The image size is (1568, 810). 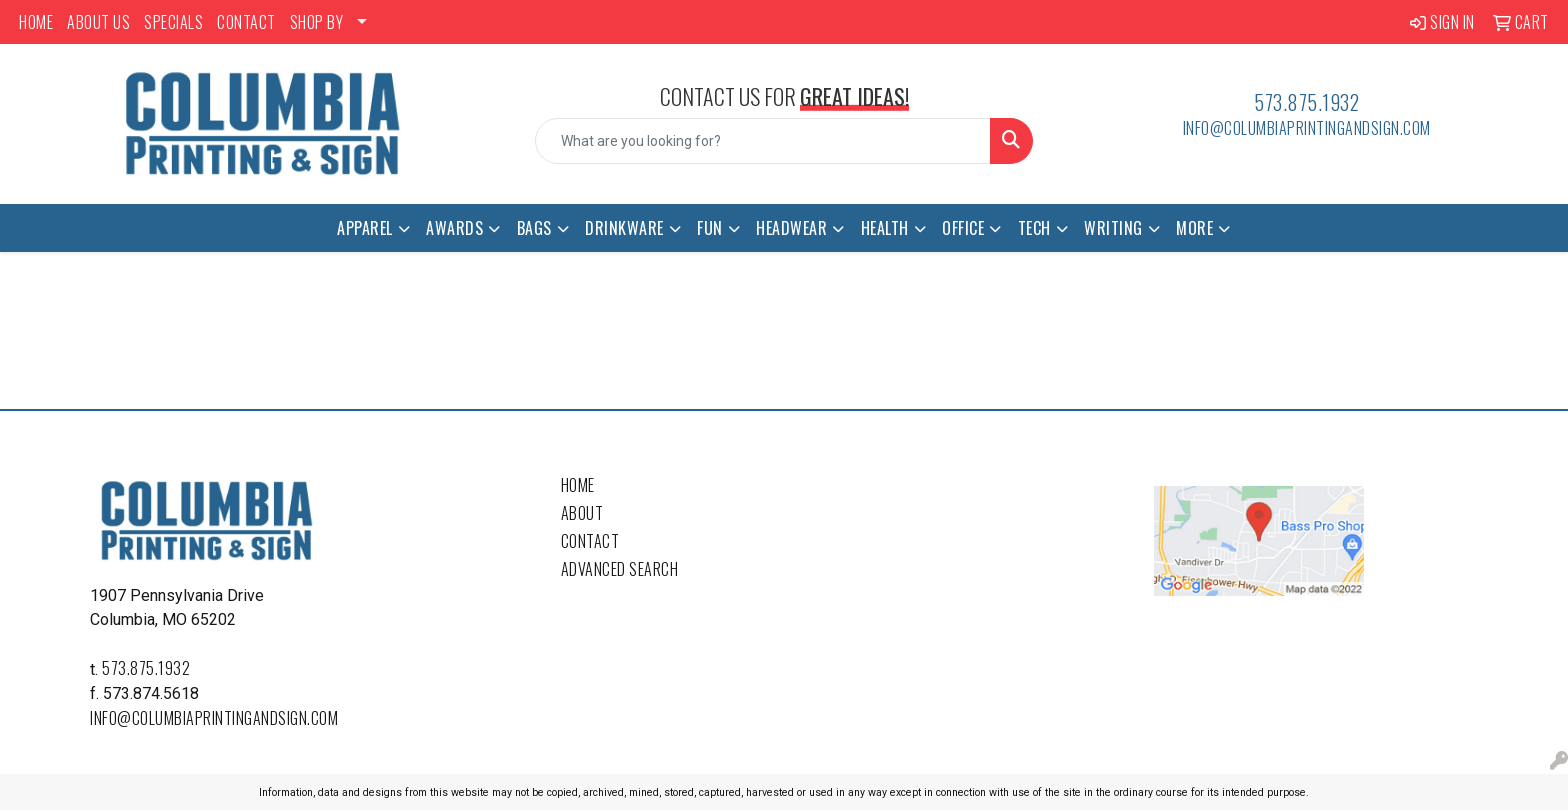 What do you see at coordinates (791, 228) in the screenshot?
I see `Headwear [button]` at bounding box center [791, 228].